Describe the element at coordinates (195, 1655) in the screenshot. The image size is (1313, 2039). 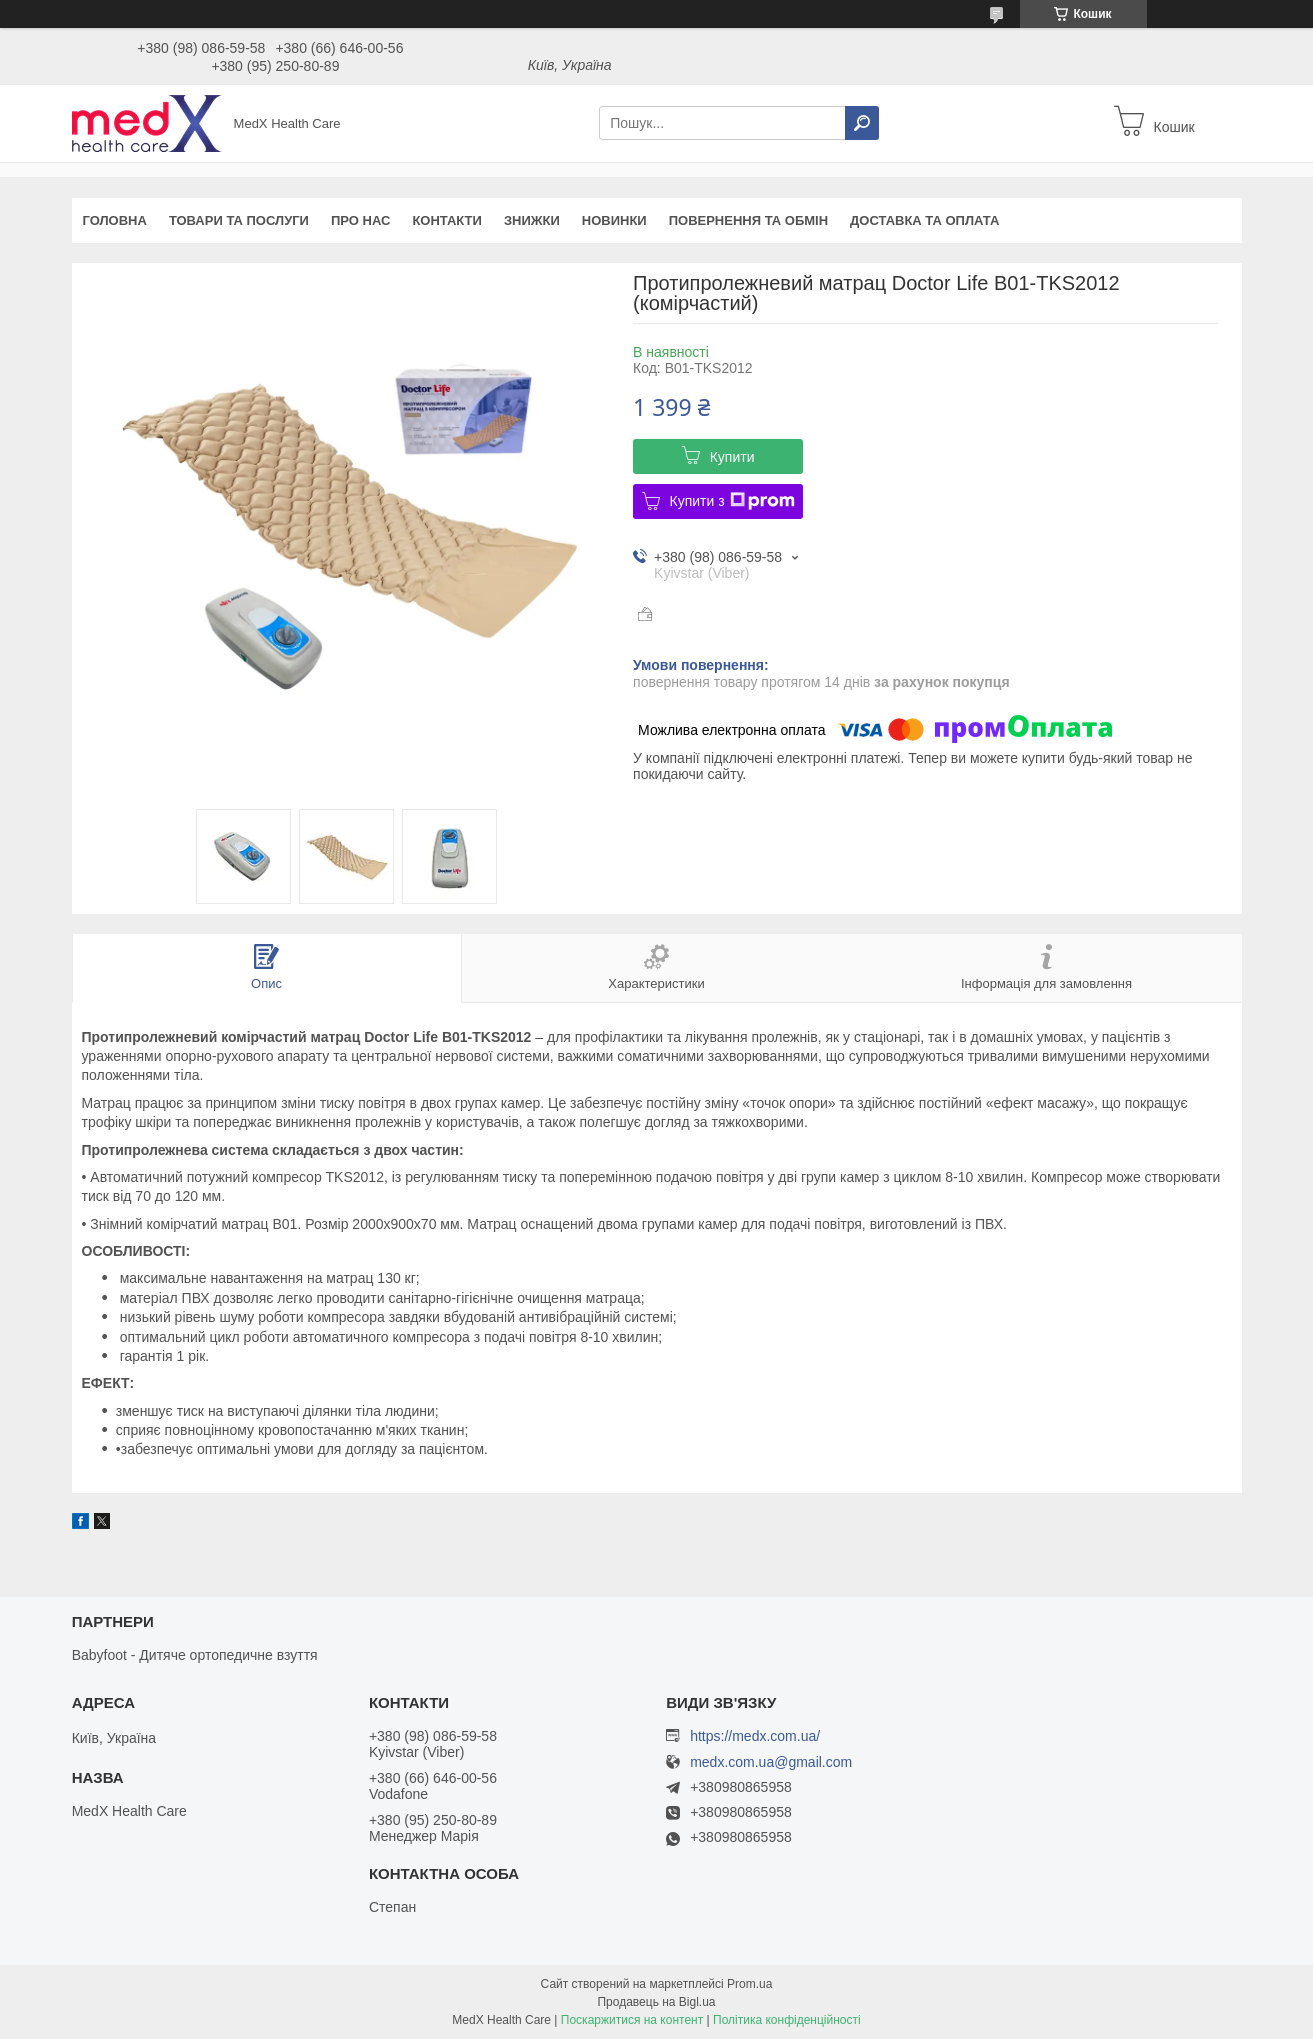
I see `Babyfoot - Дитяче ортопедичне взуття` at that location.